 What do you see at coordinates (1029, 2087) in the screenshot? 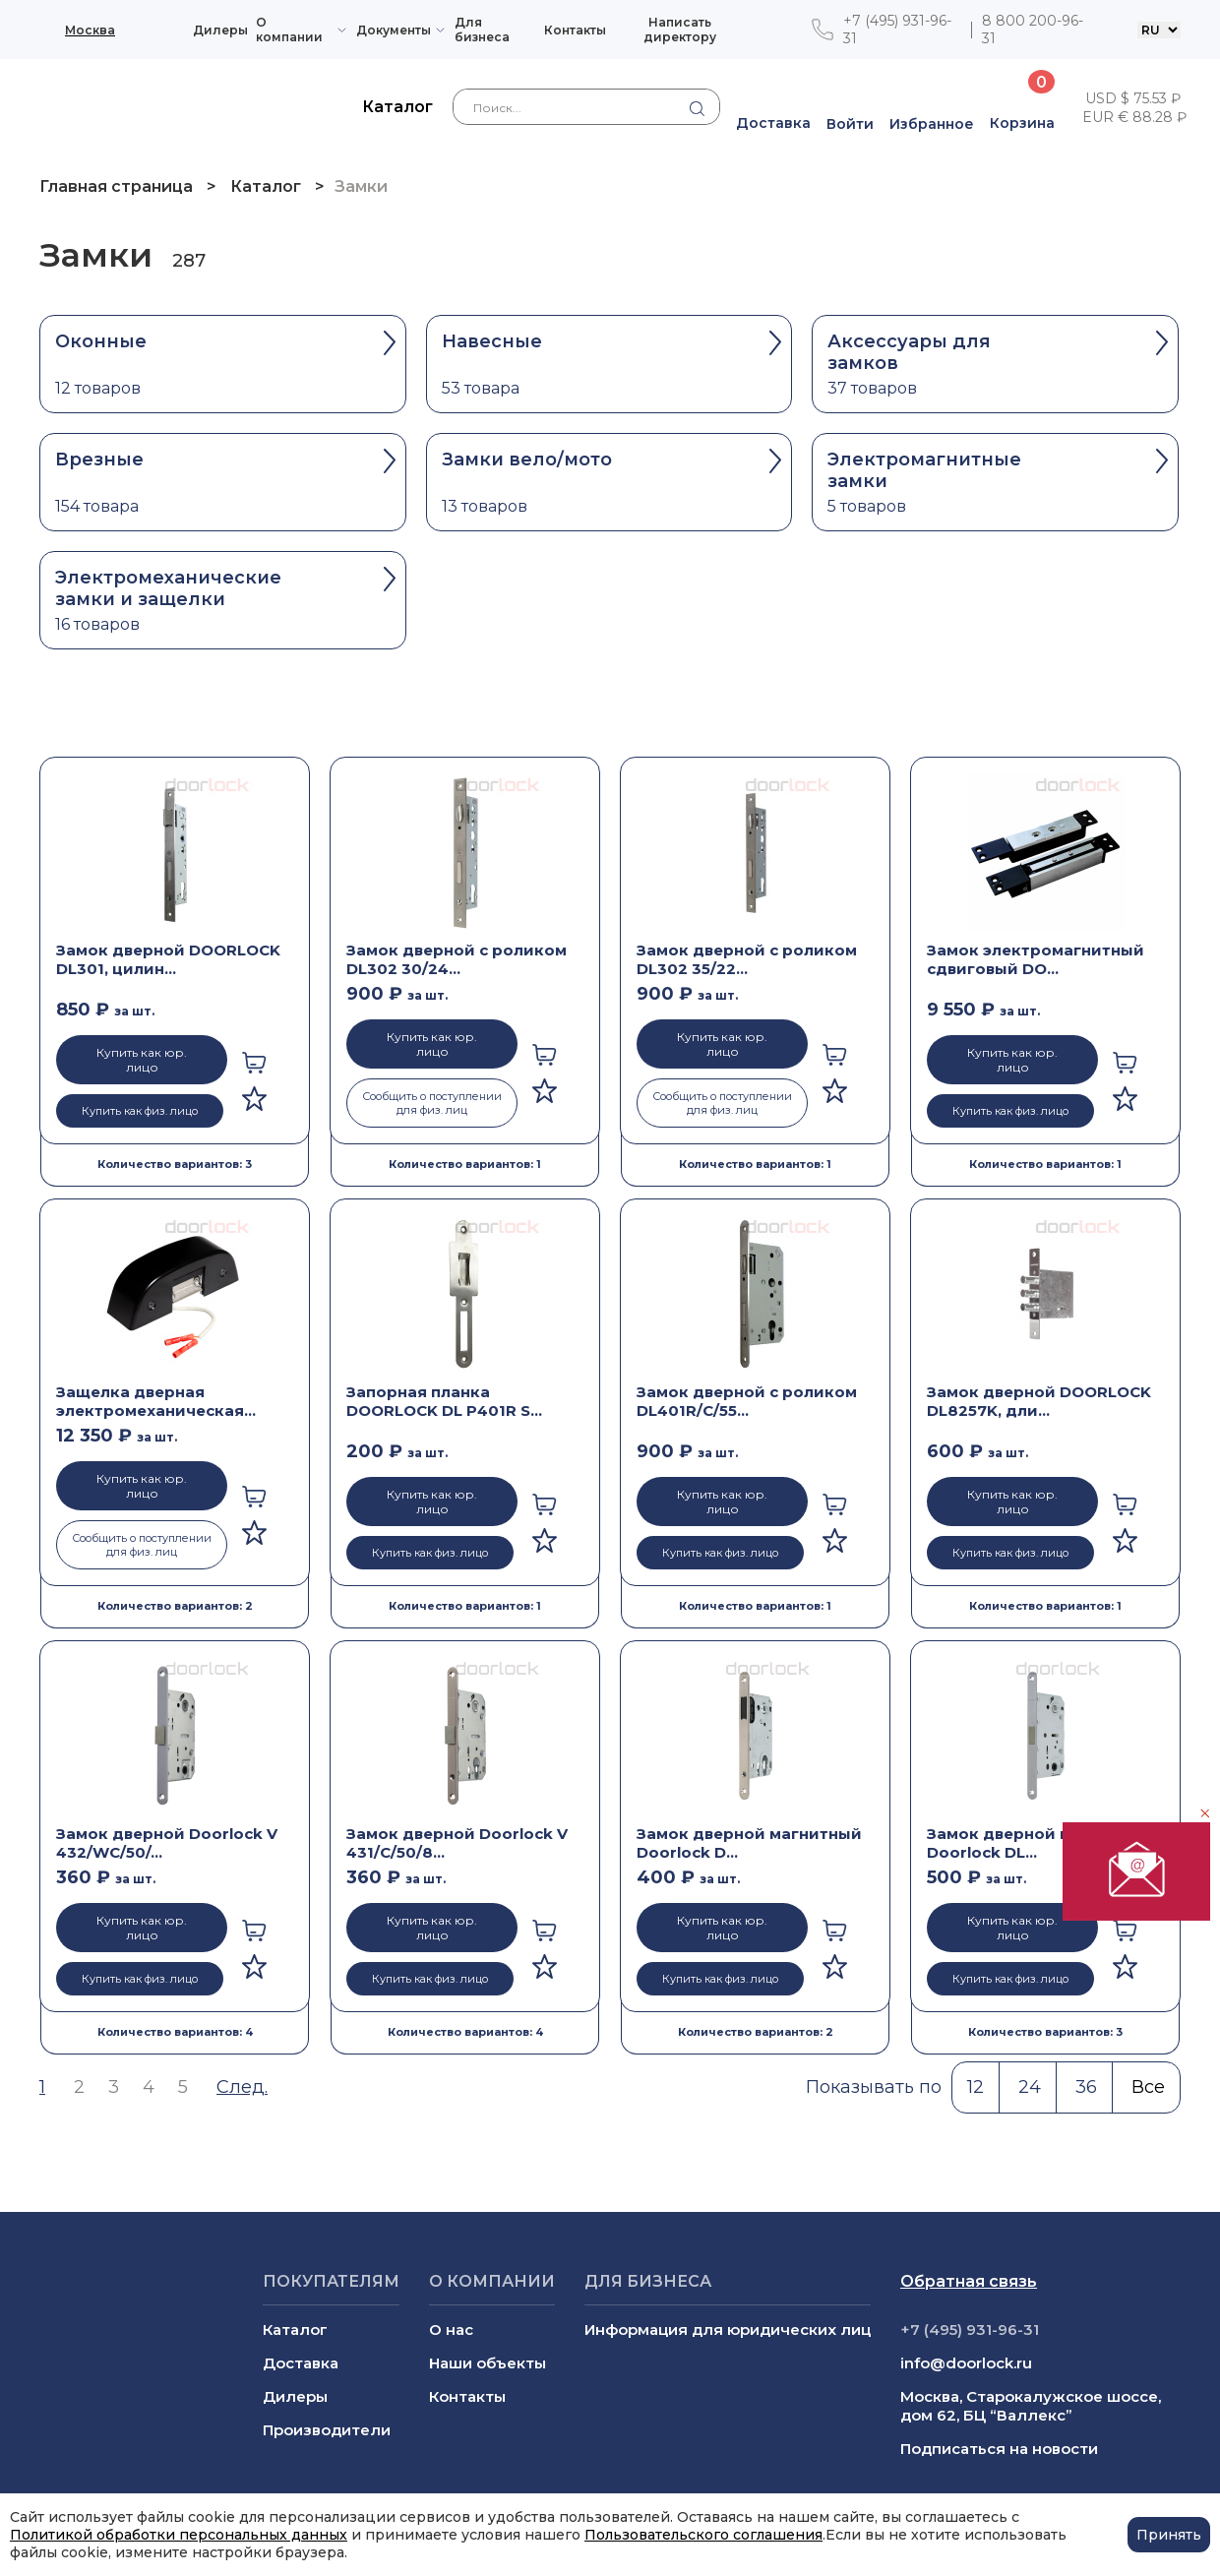
I see `24` at bounding box center [1029, 2087].